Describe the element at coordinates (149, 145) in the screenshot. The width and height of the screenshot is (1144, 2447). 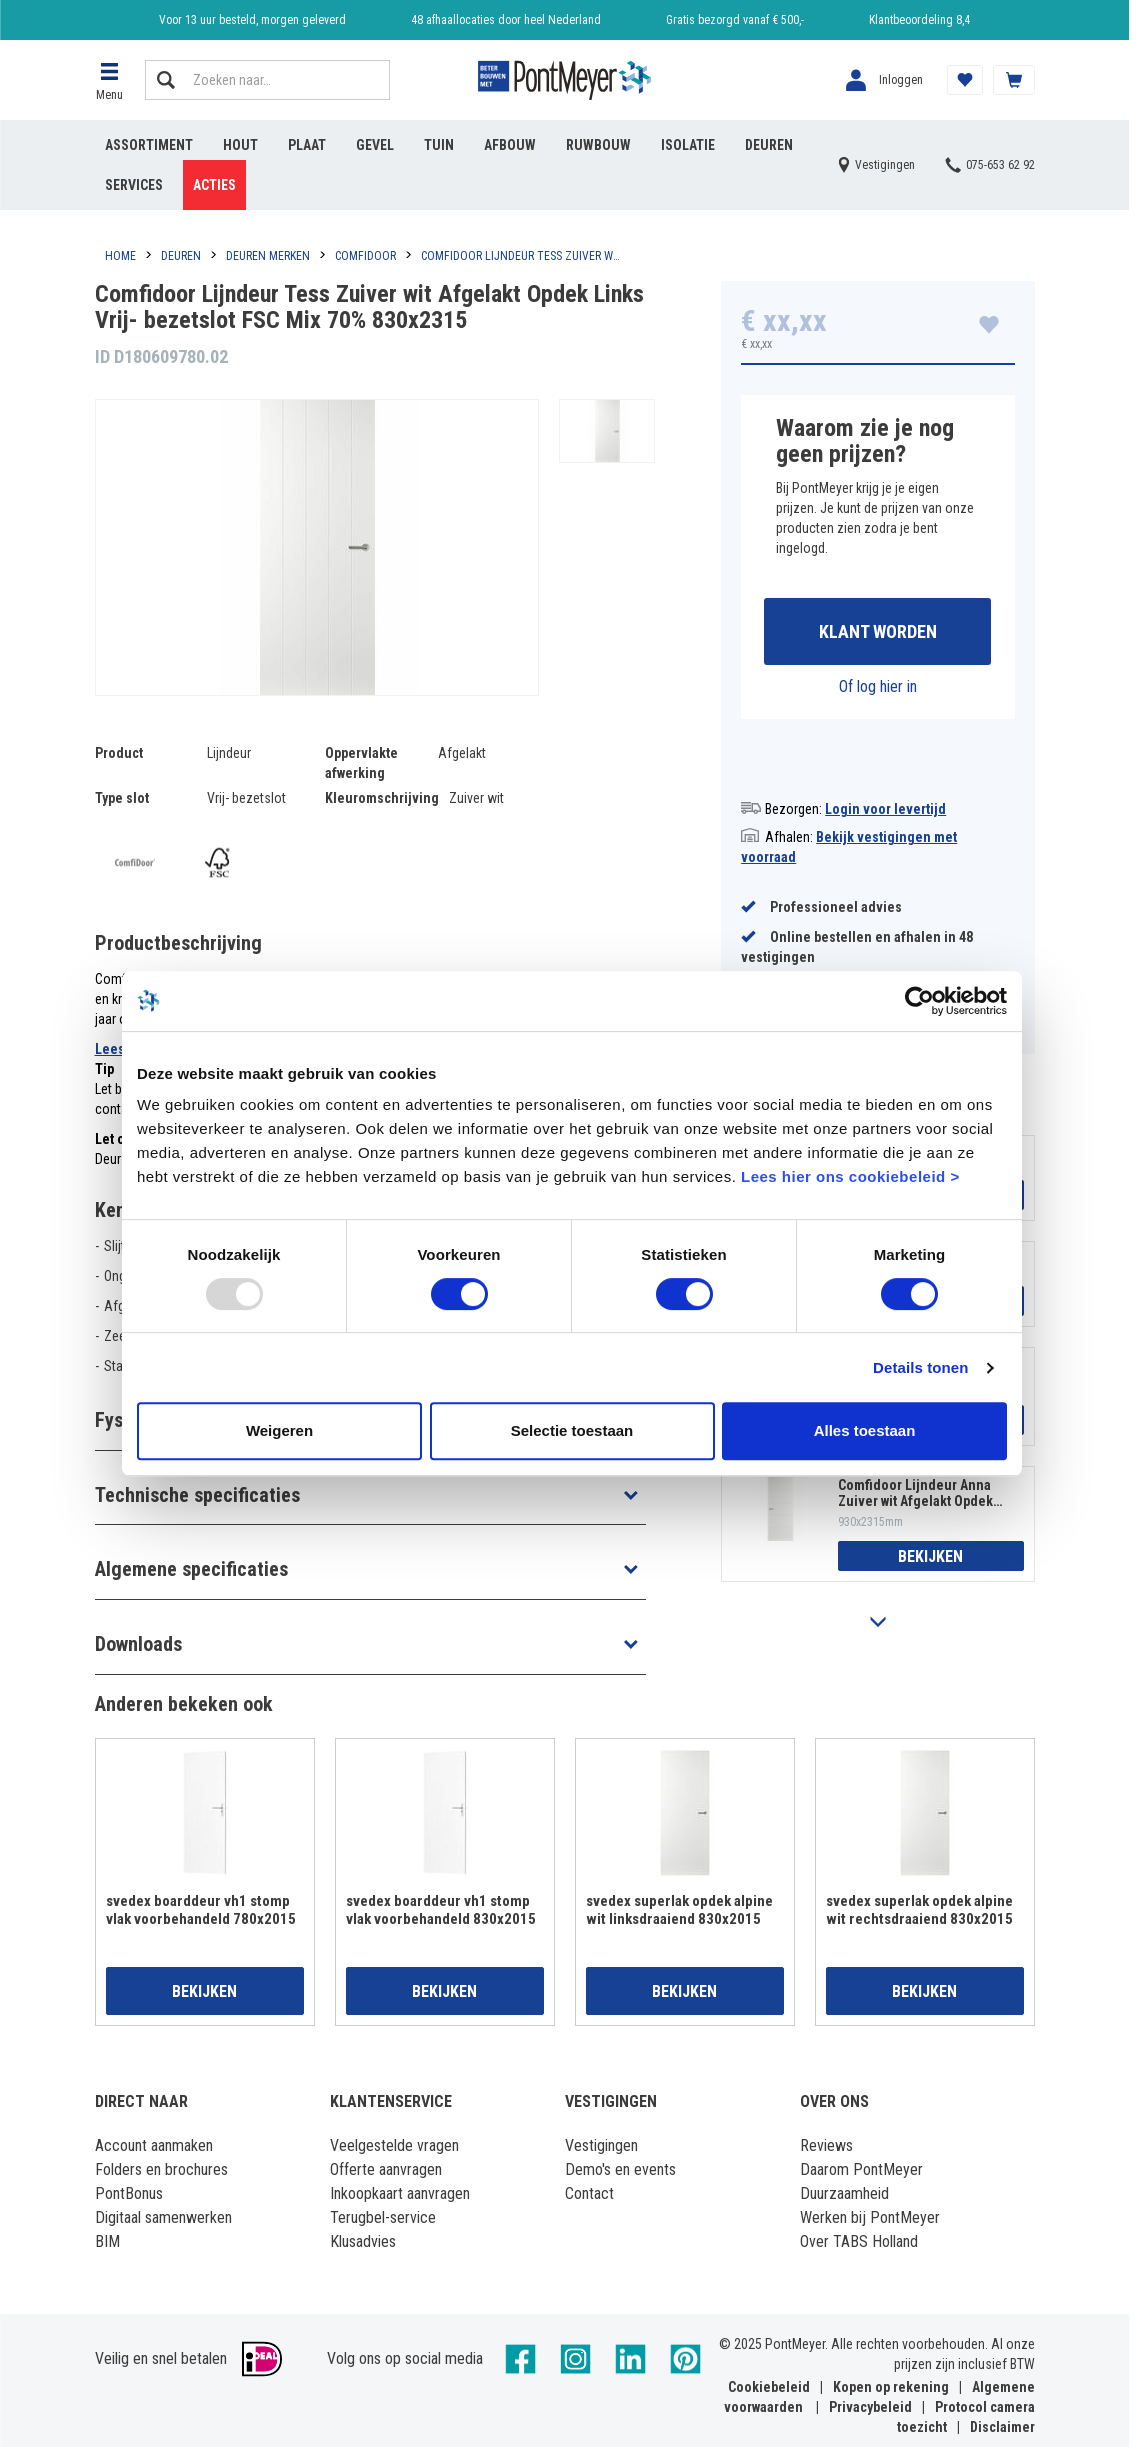
I see `Assortiment` at that location.